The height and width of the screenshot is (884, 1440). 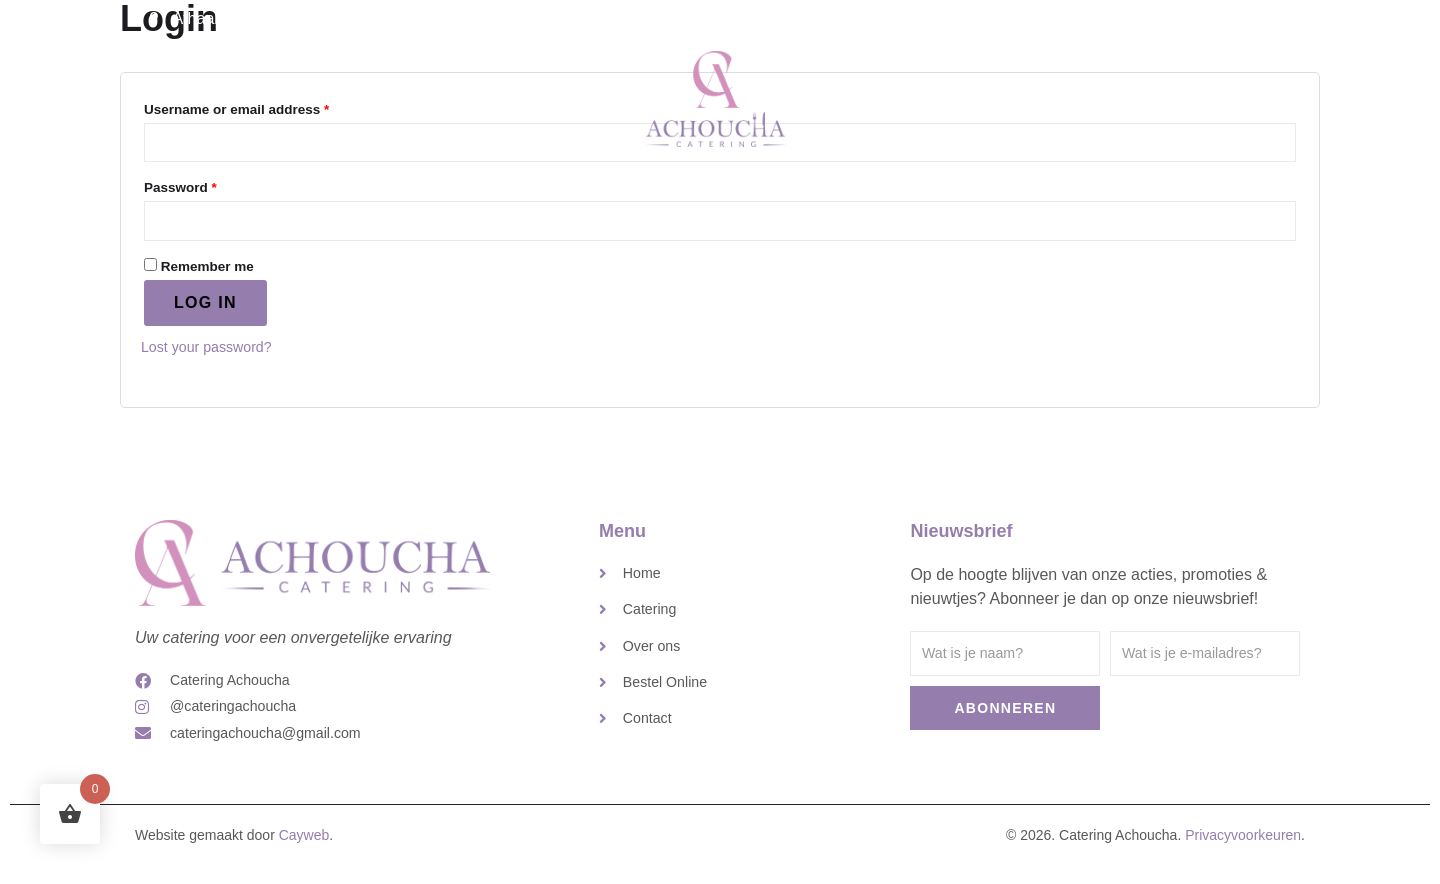 I want to click on Privacyvoorkeuren, so click(x=1243, y=853).